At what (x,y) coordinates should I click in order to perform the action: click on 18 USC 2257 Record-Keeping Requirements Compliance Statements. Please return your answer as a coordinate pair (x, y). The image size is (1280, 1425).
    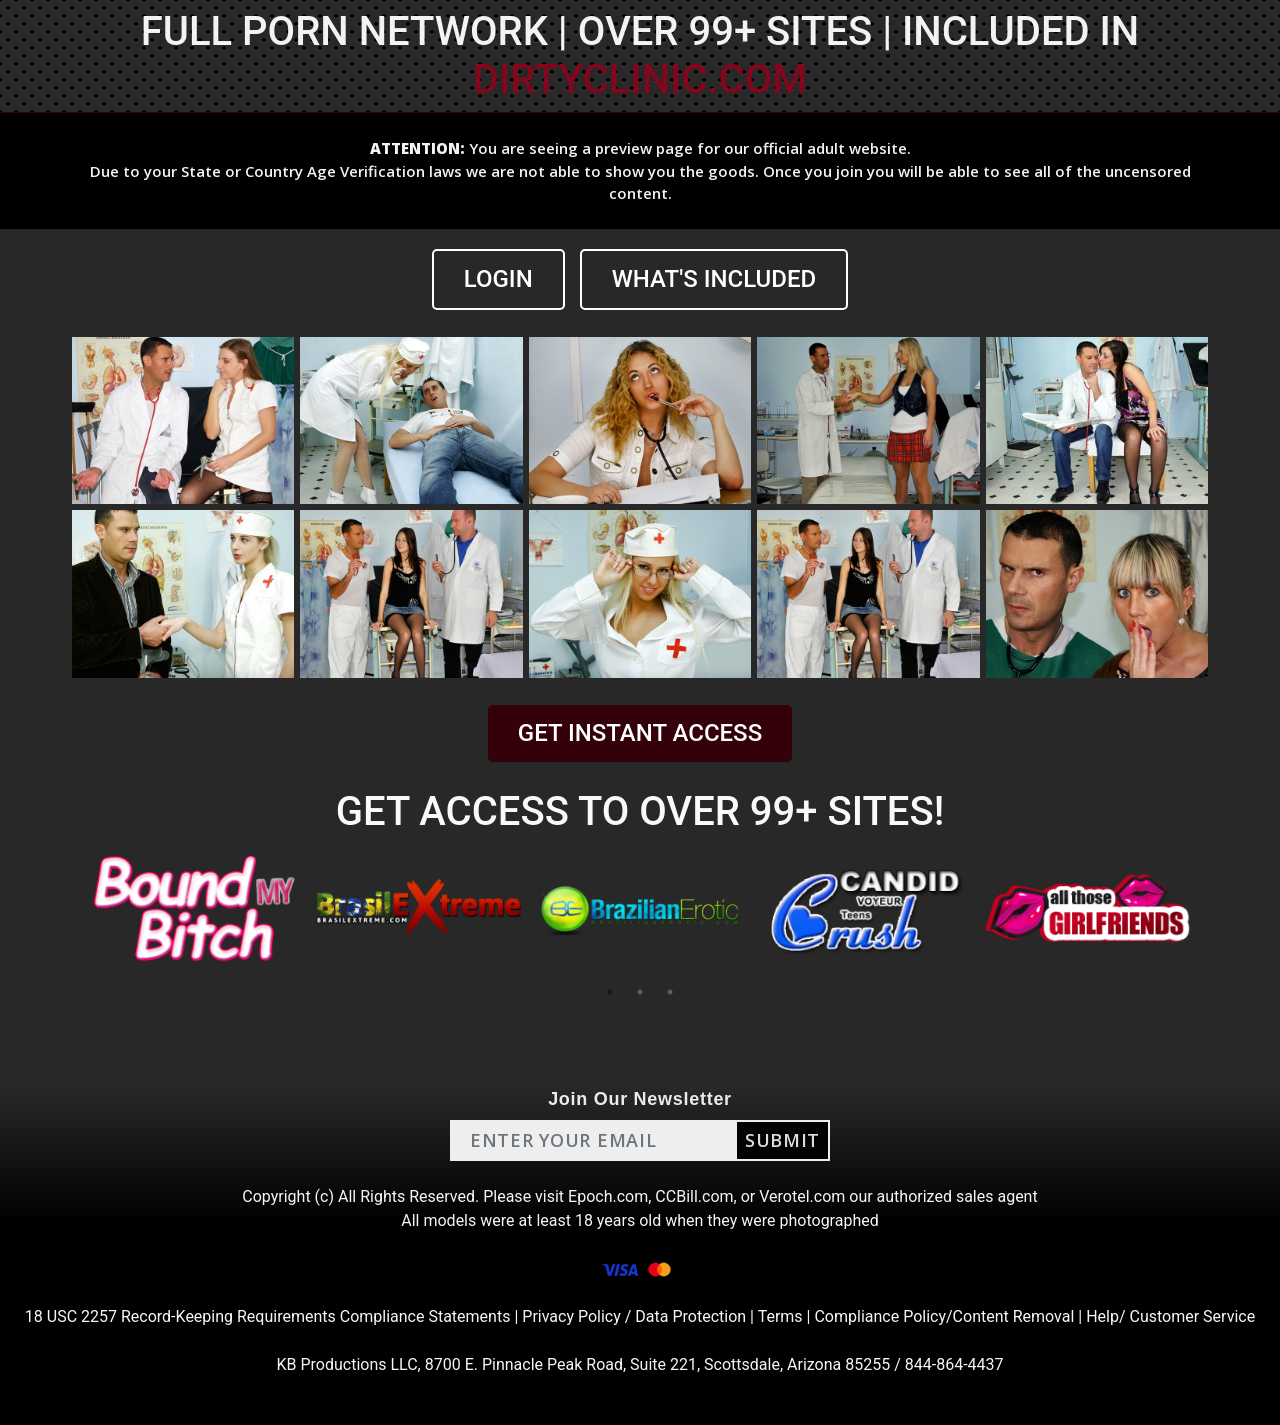
    Looking at the image, I should click on (268, 1316).